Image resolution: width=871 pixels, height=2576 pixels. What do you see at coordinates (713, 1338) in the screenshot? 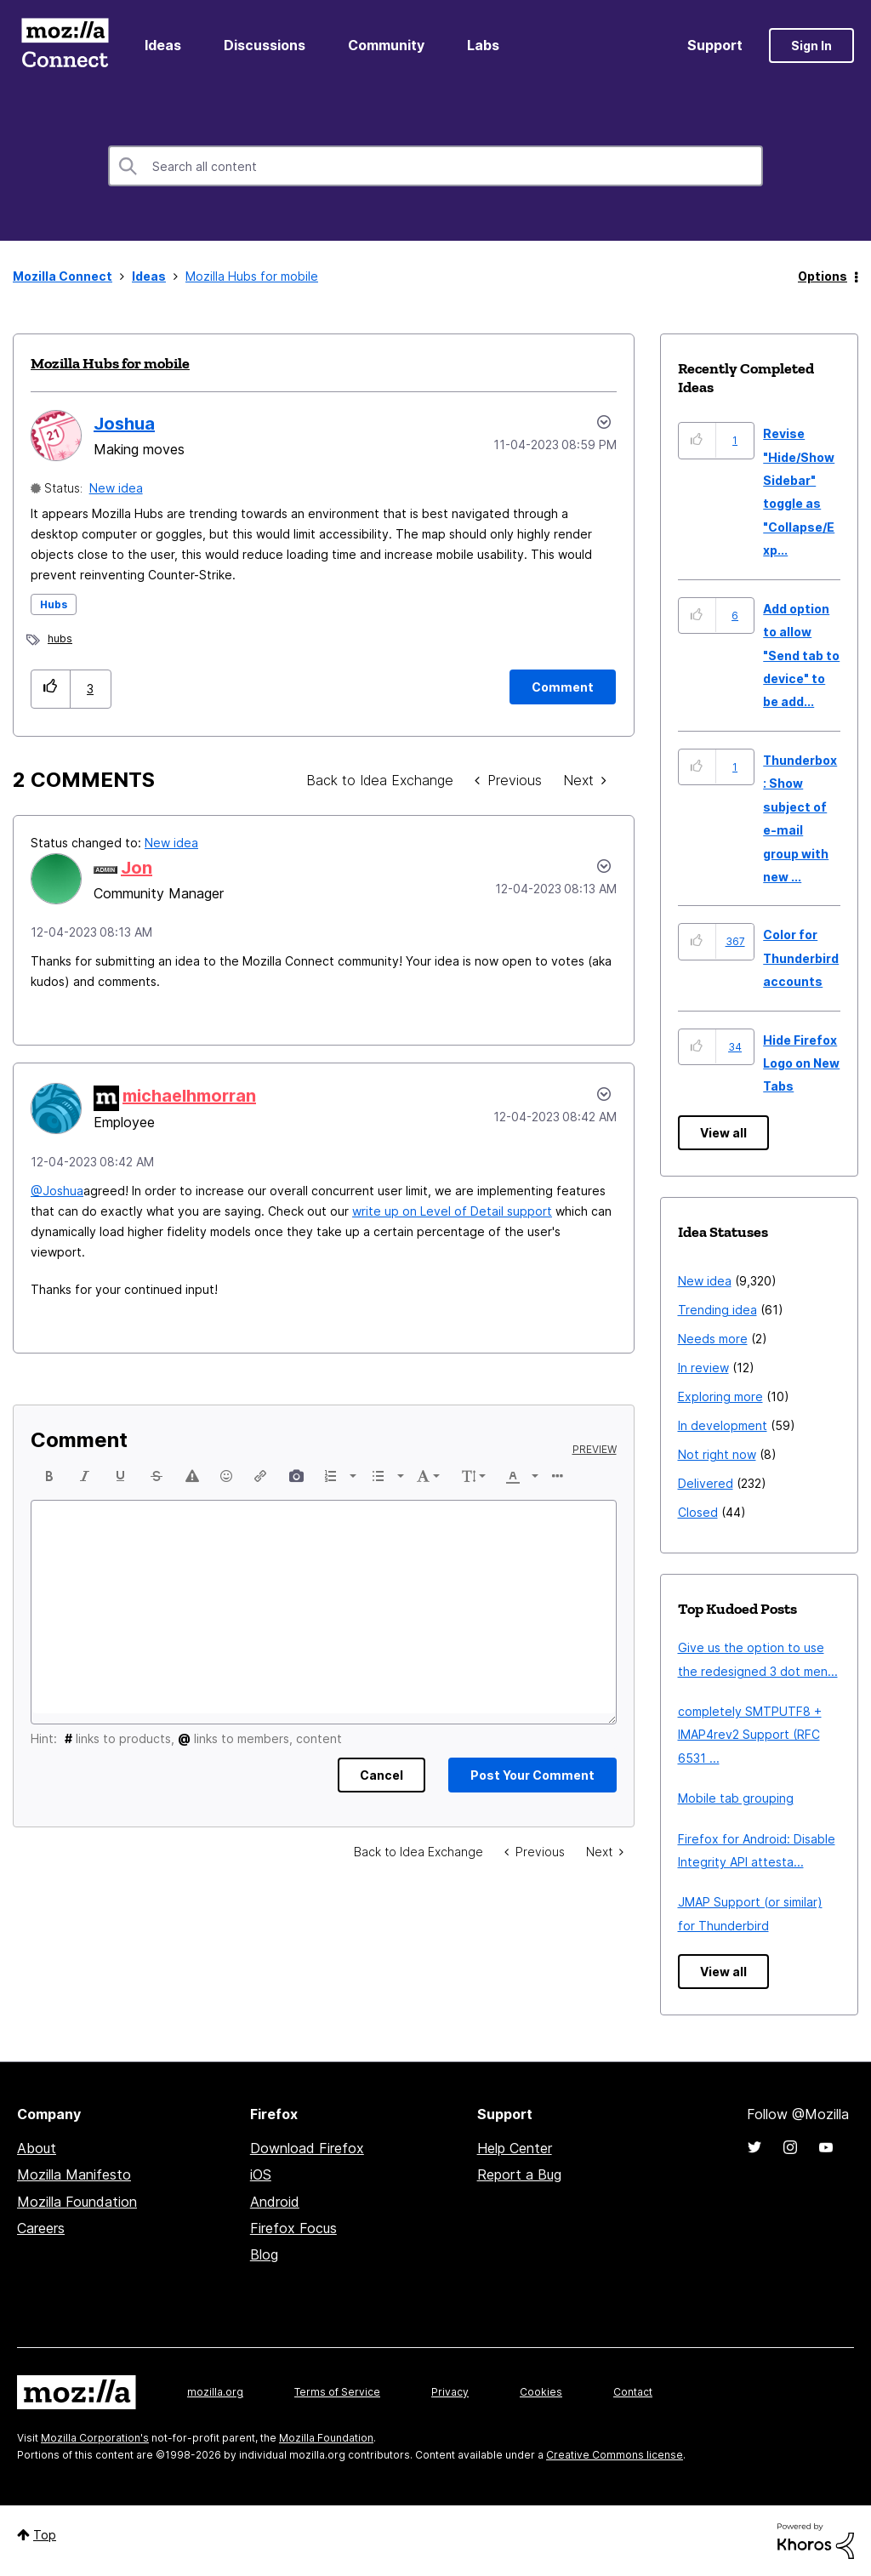
I see `Needs more` at bounding box center [713, 1338].